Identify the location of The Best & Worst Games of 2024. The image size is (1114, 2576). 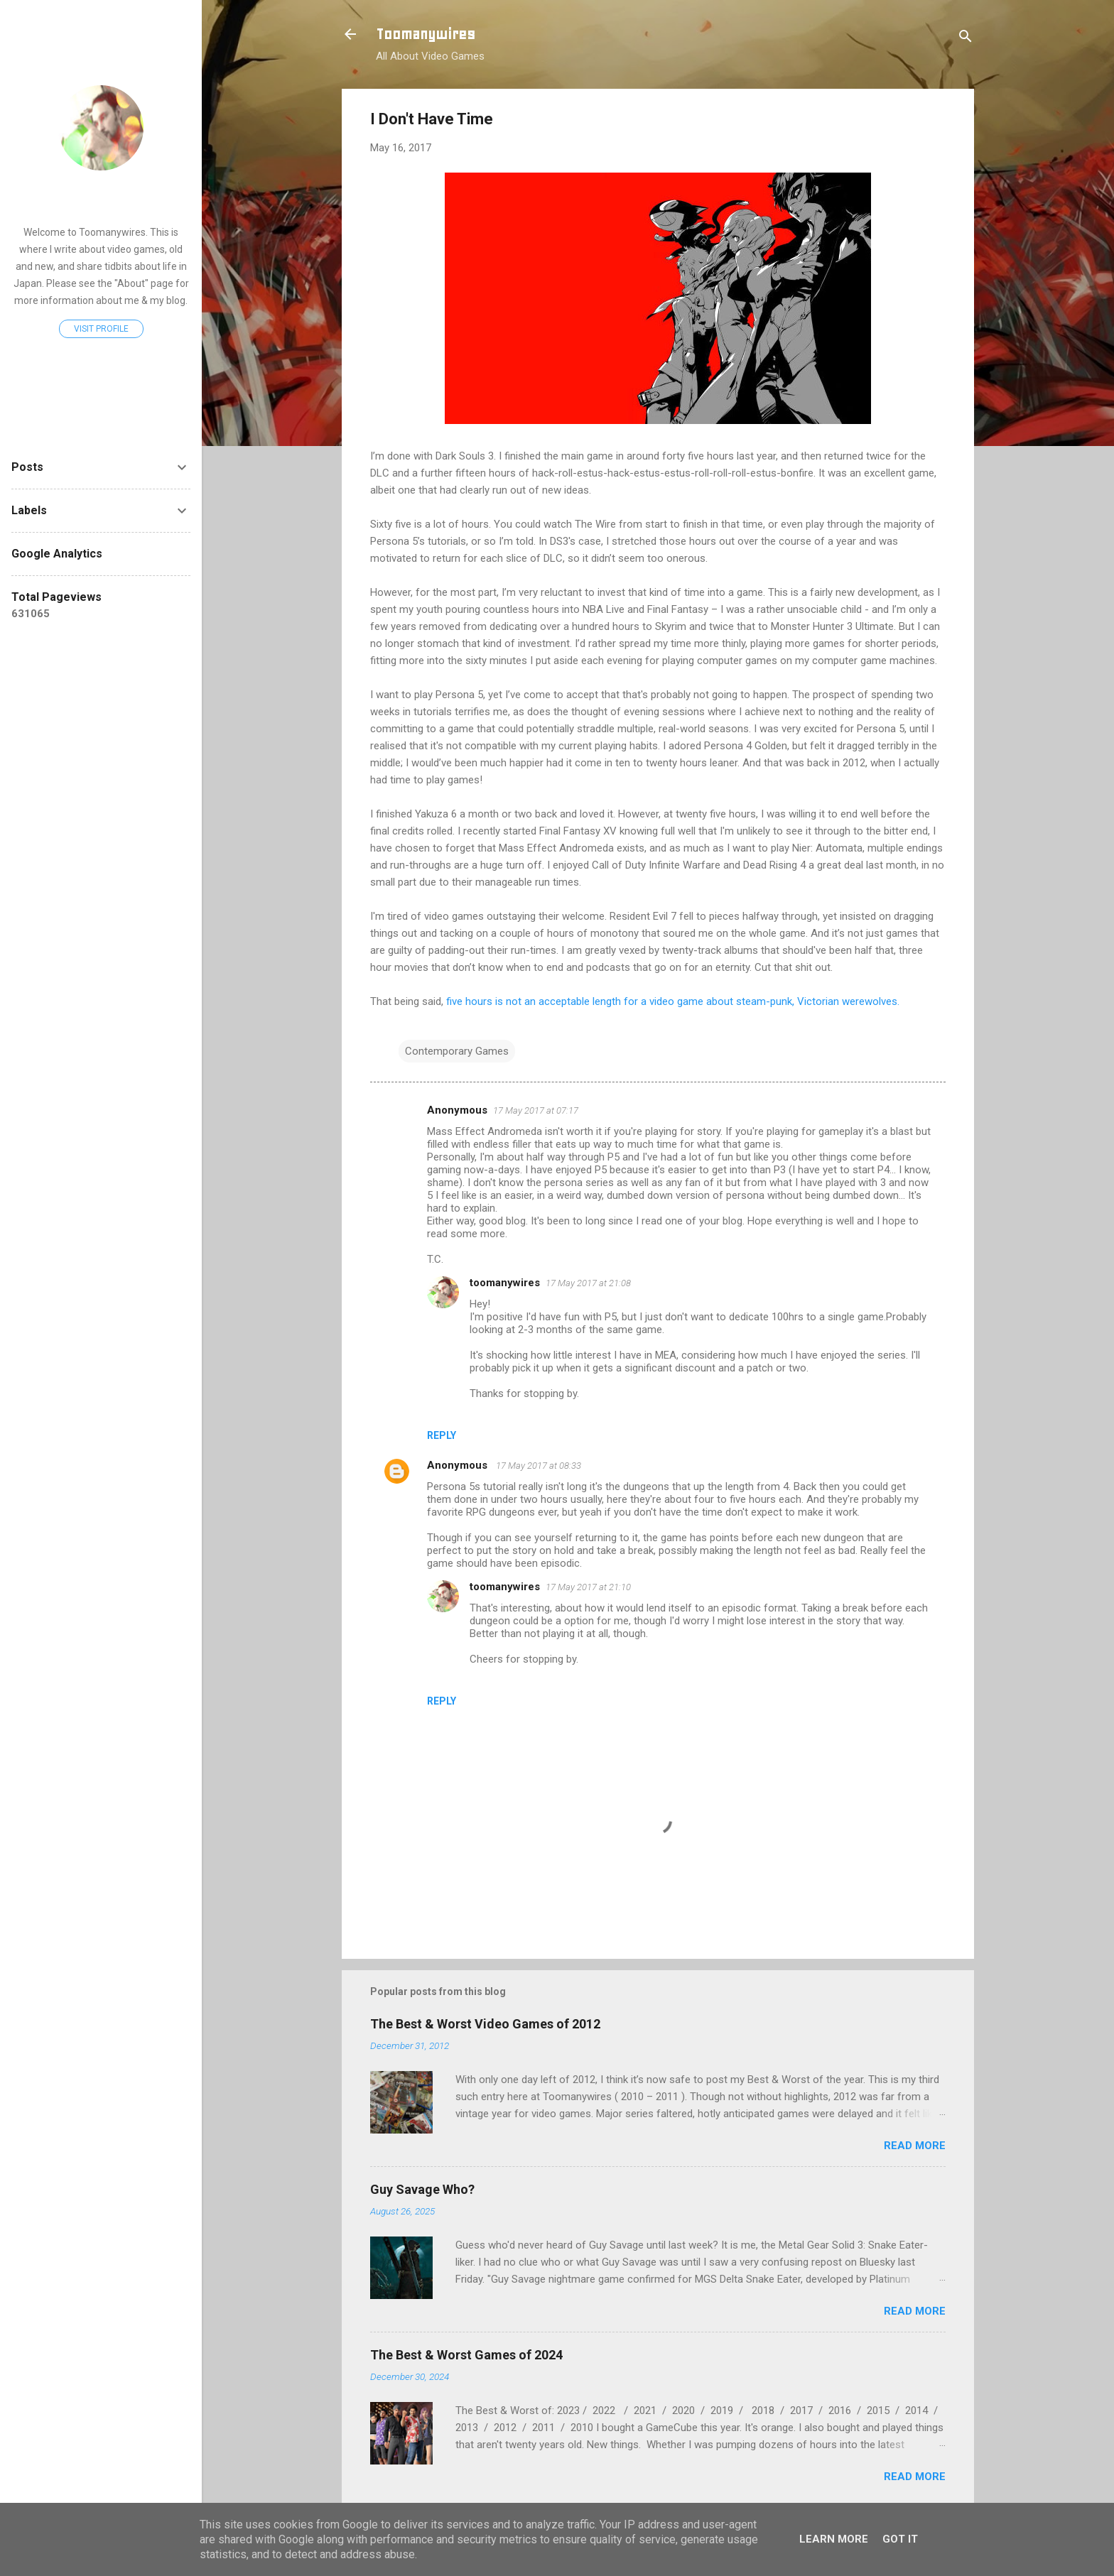
(466, 2354).